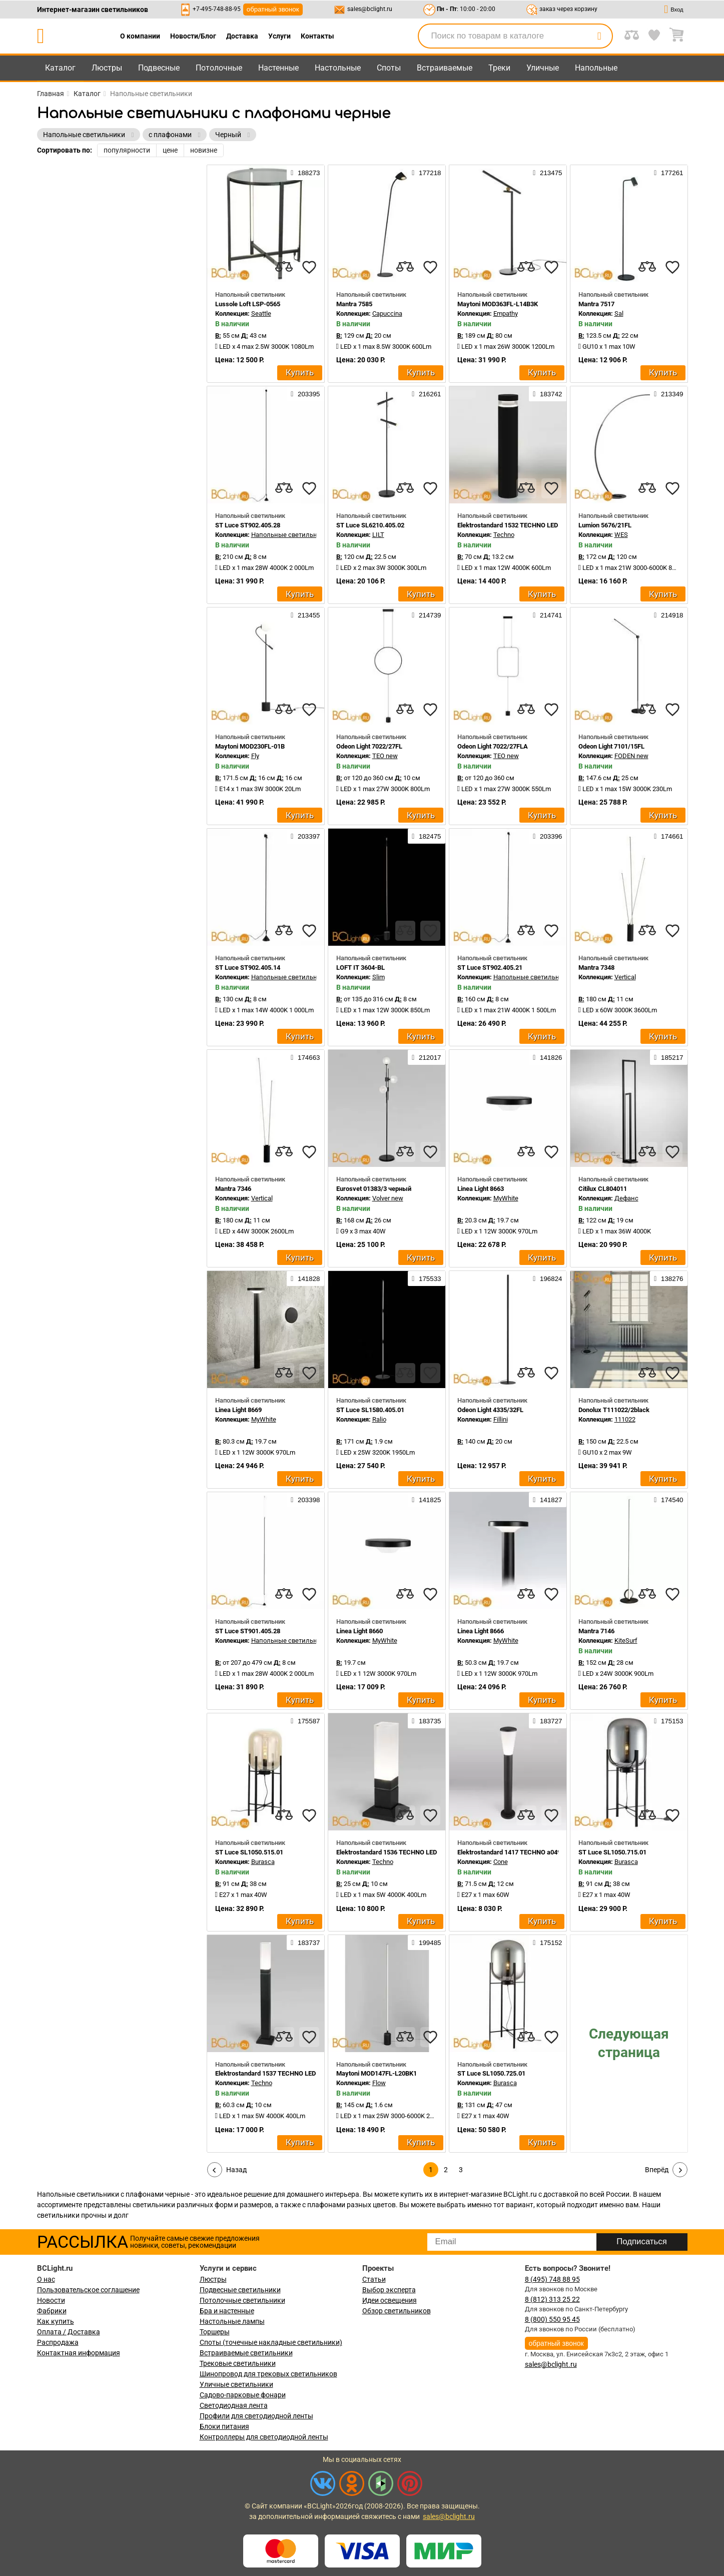 This screenshot has height=2576, width=724. I want to click on Odeon Light 7022/27FLA, so click(492, 746).